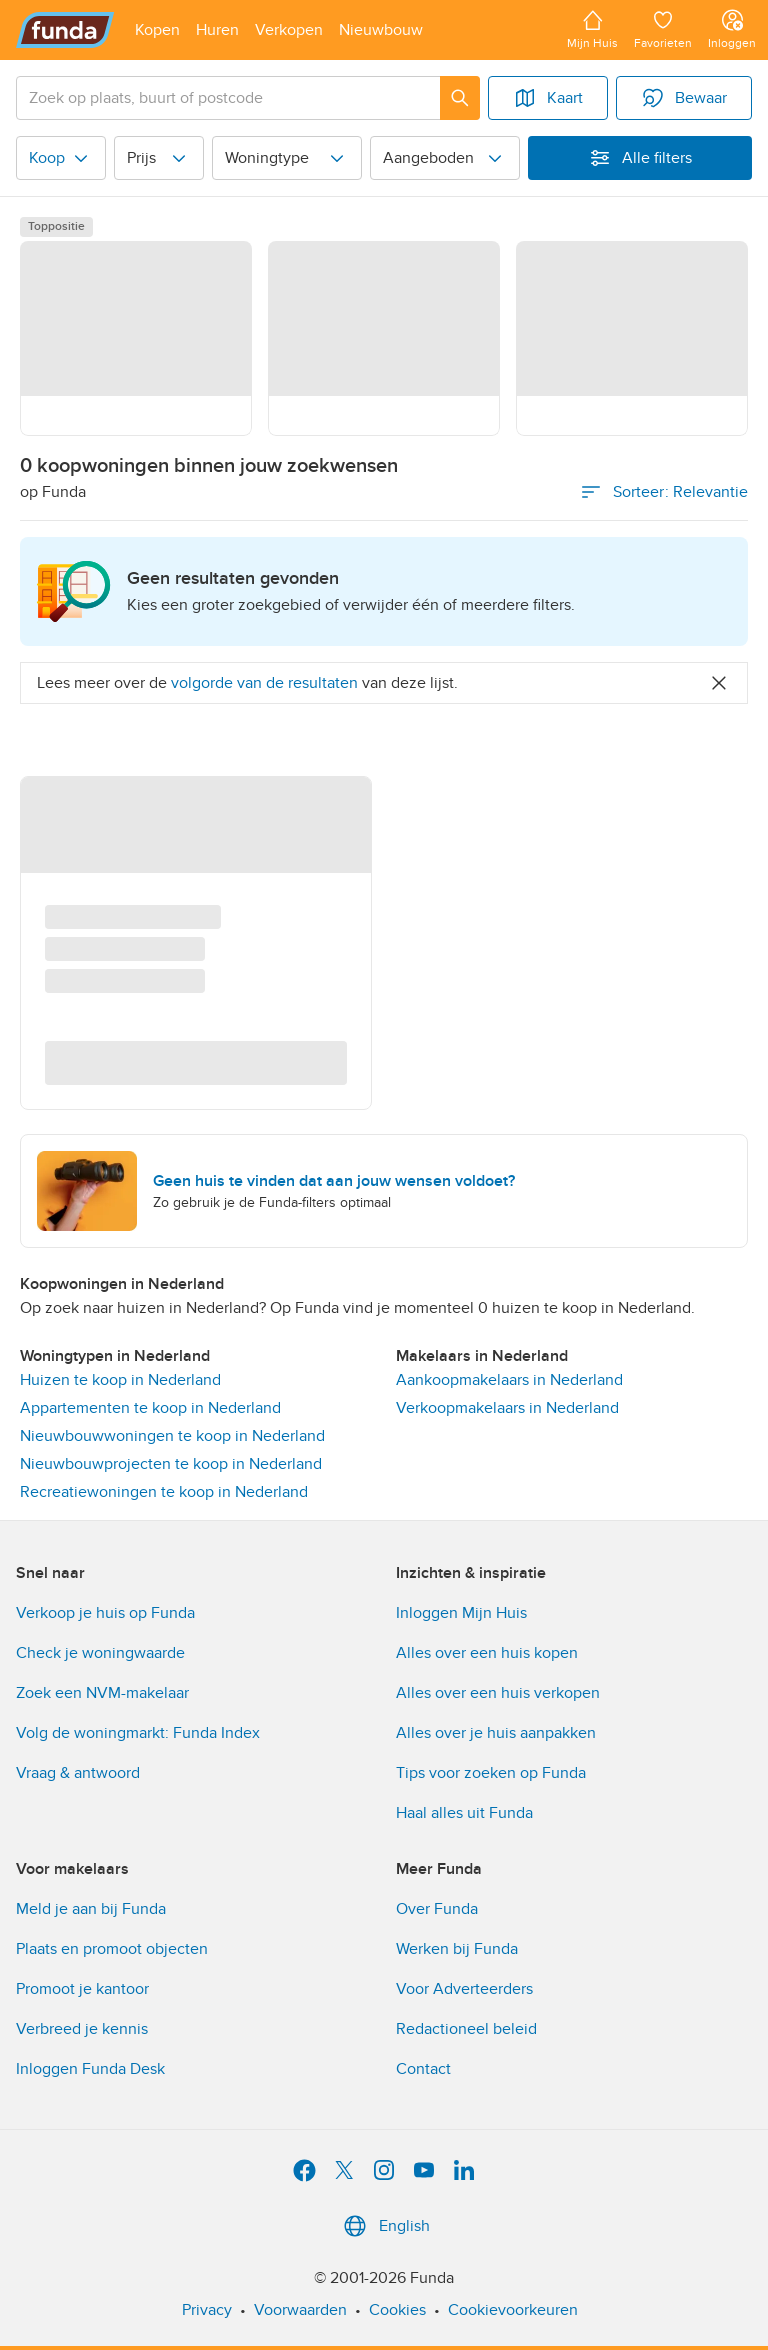  What do you see at coordinates (91, 1909) in the screenshot?
I see `Meld je aan bij Funda` at bounding box center [91, 1909].